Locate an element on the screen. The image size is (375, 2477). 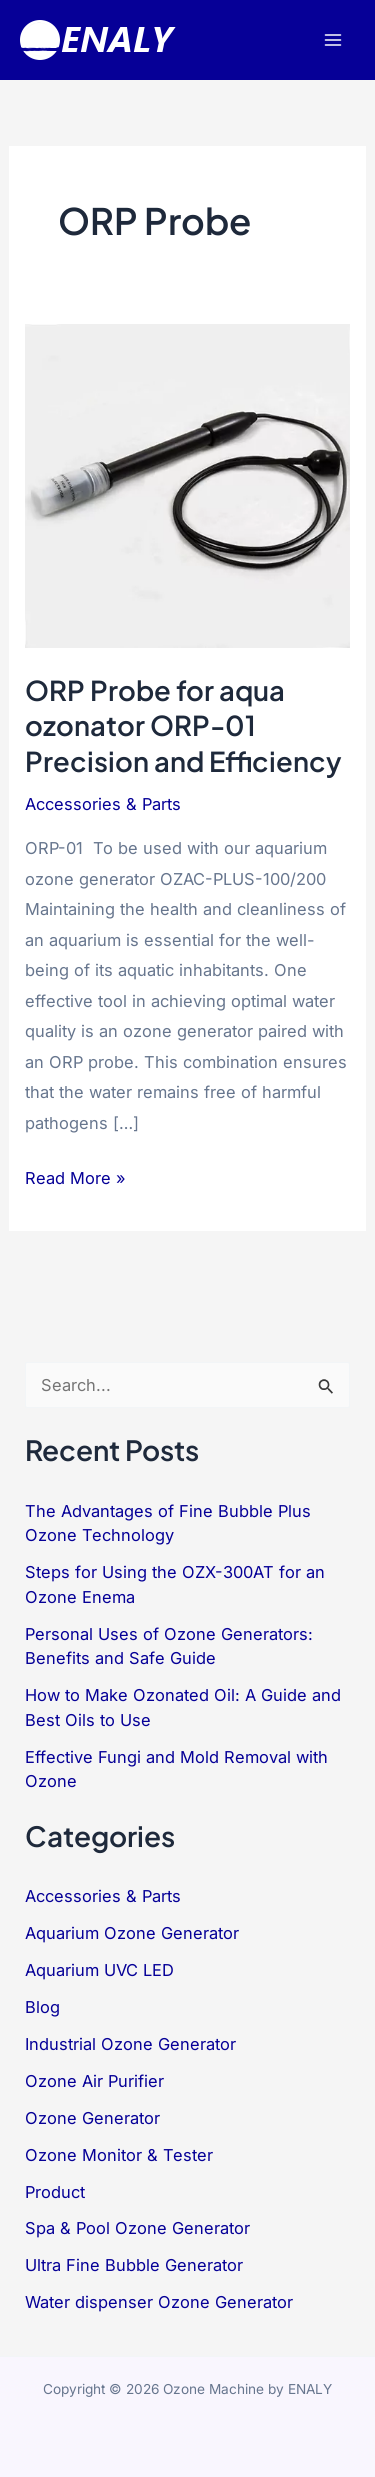
Spa & Pool Ozone Generator is located at coordinates (137, 2228).